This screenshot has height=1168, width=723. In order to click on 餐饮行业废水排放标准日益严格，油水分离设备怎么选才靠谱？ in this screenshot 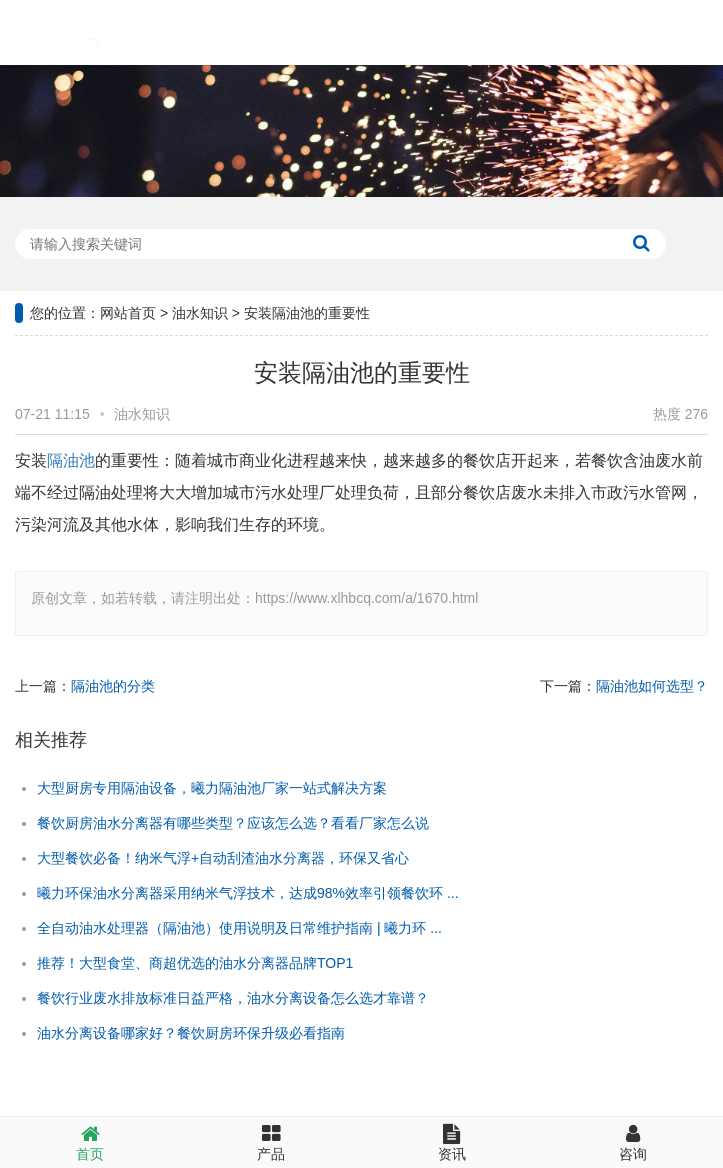, I will do `click(233, 998)`.